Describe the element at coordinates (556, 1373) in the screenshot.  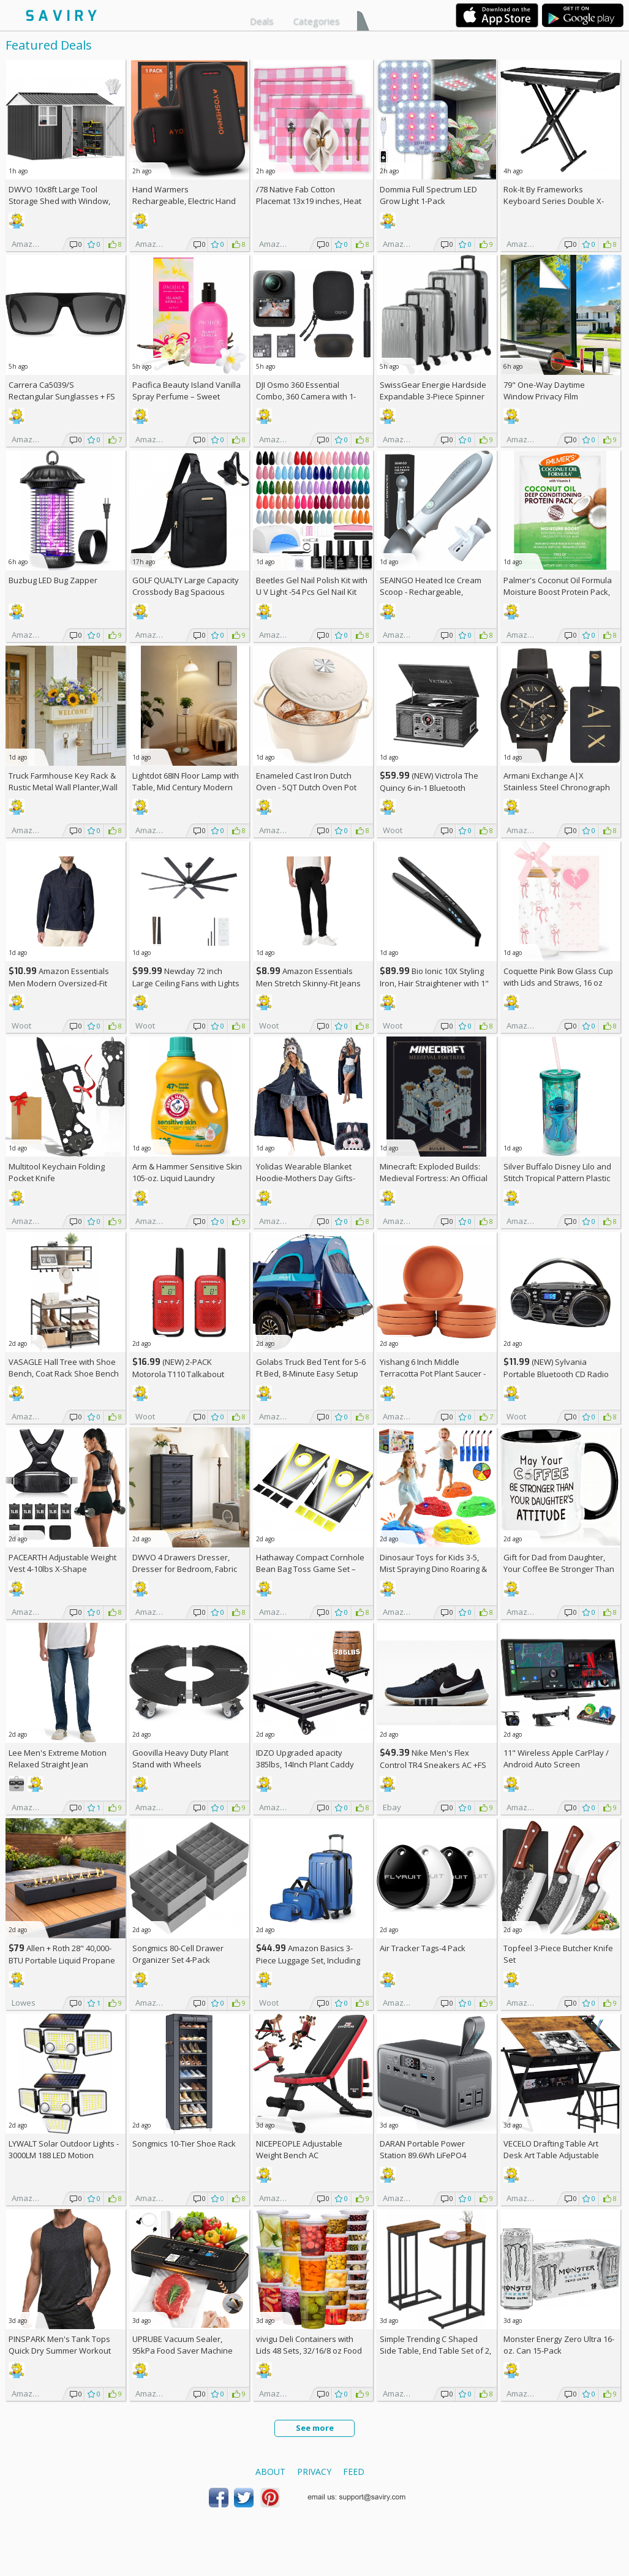
I see `(NEW) Sylvania Portable Bluetooth CD Radio BoomBox, Black` at that location.